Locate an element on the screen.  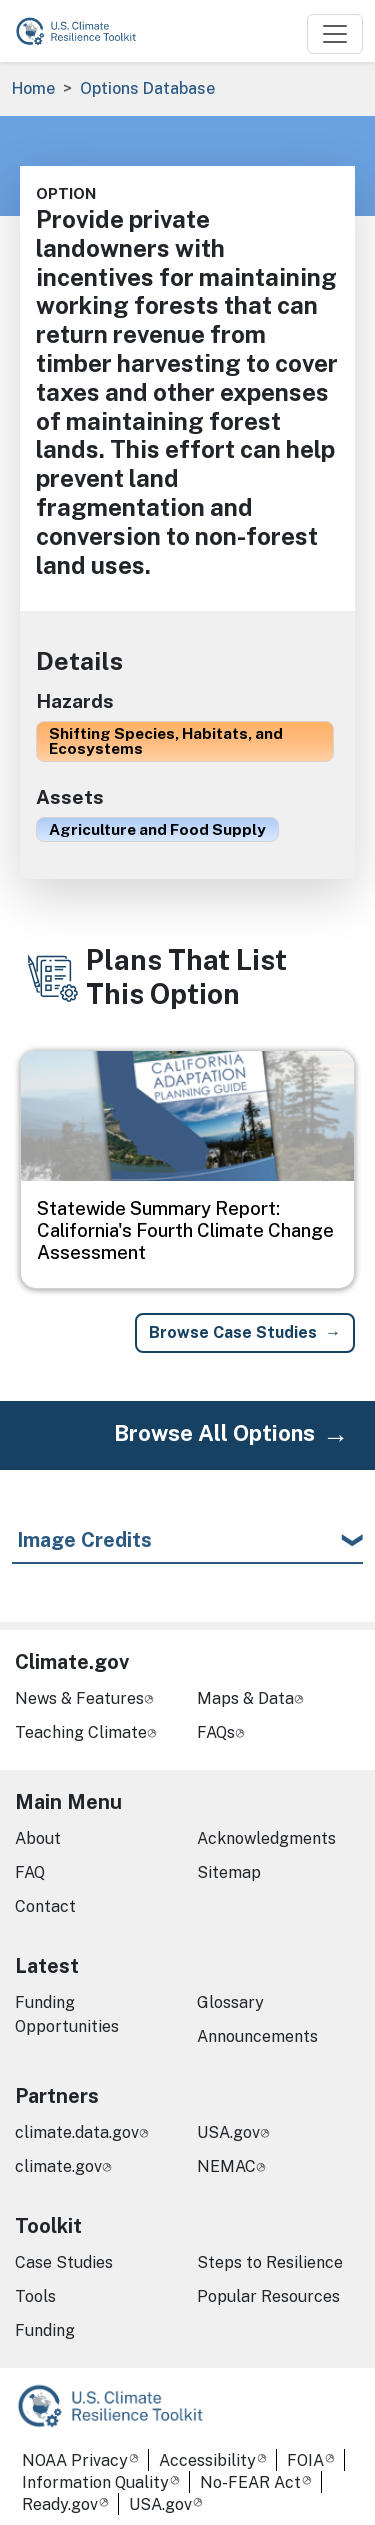
FOIA is located at coordinates (305, 2460).